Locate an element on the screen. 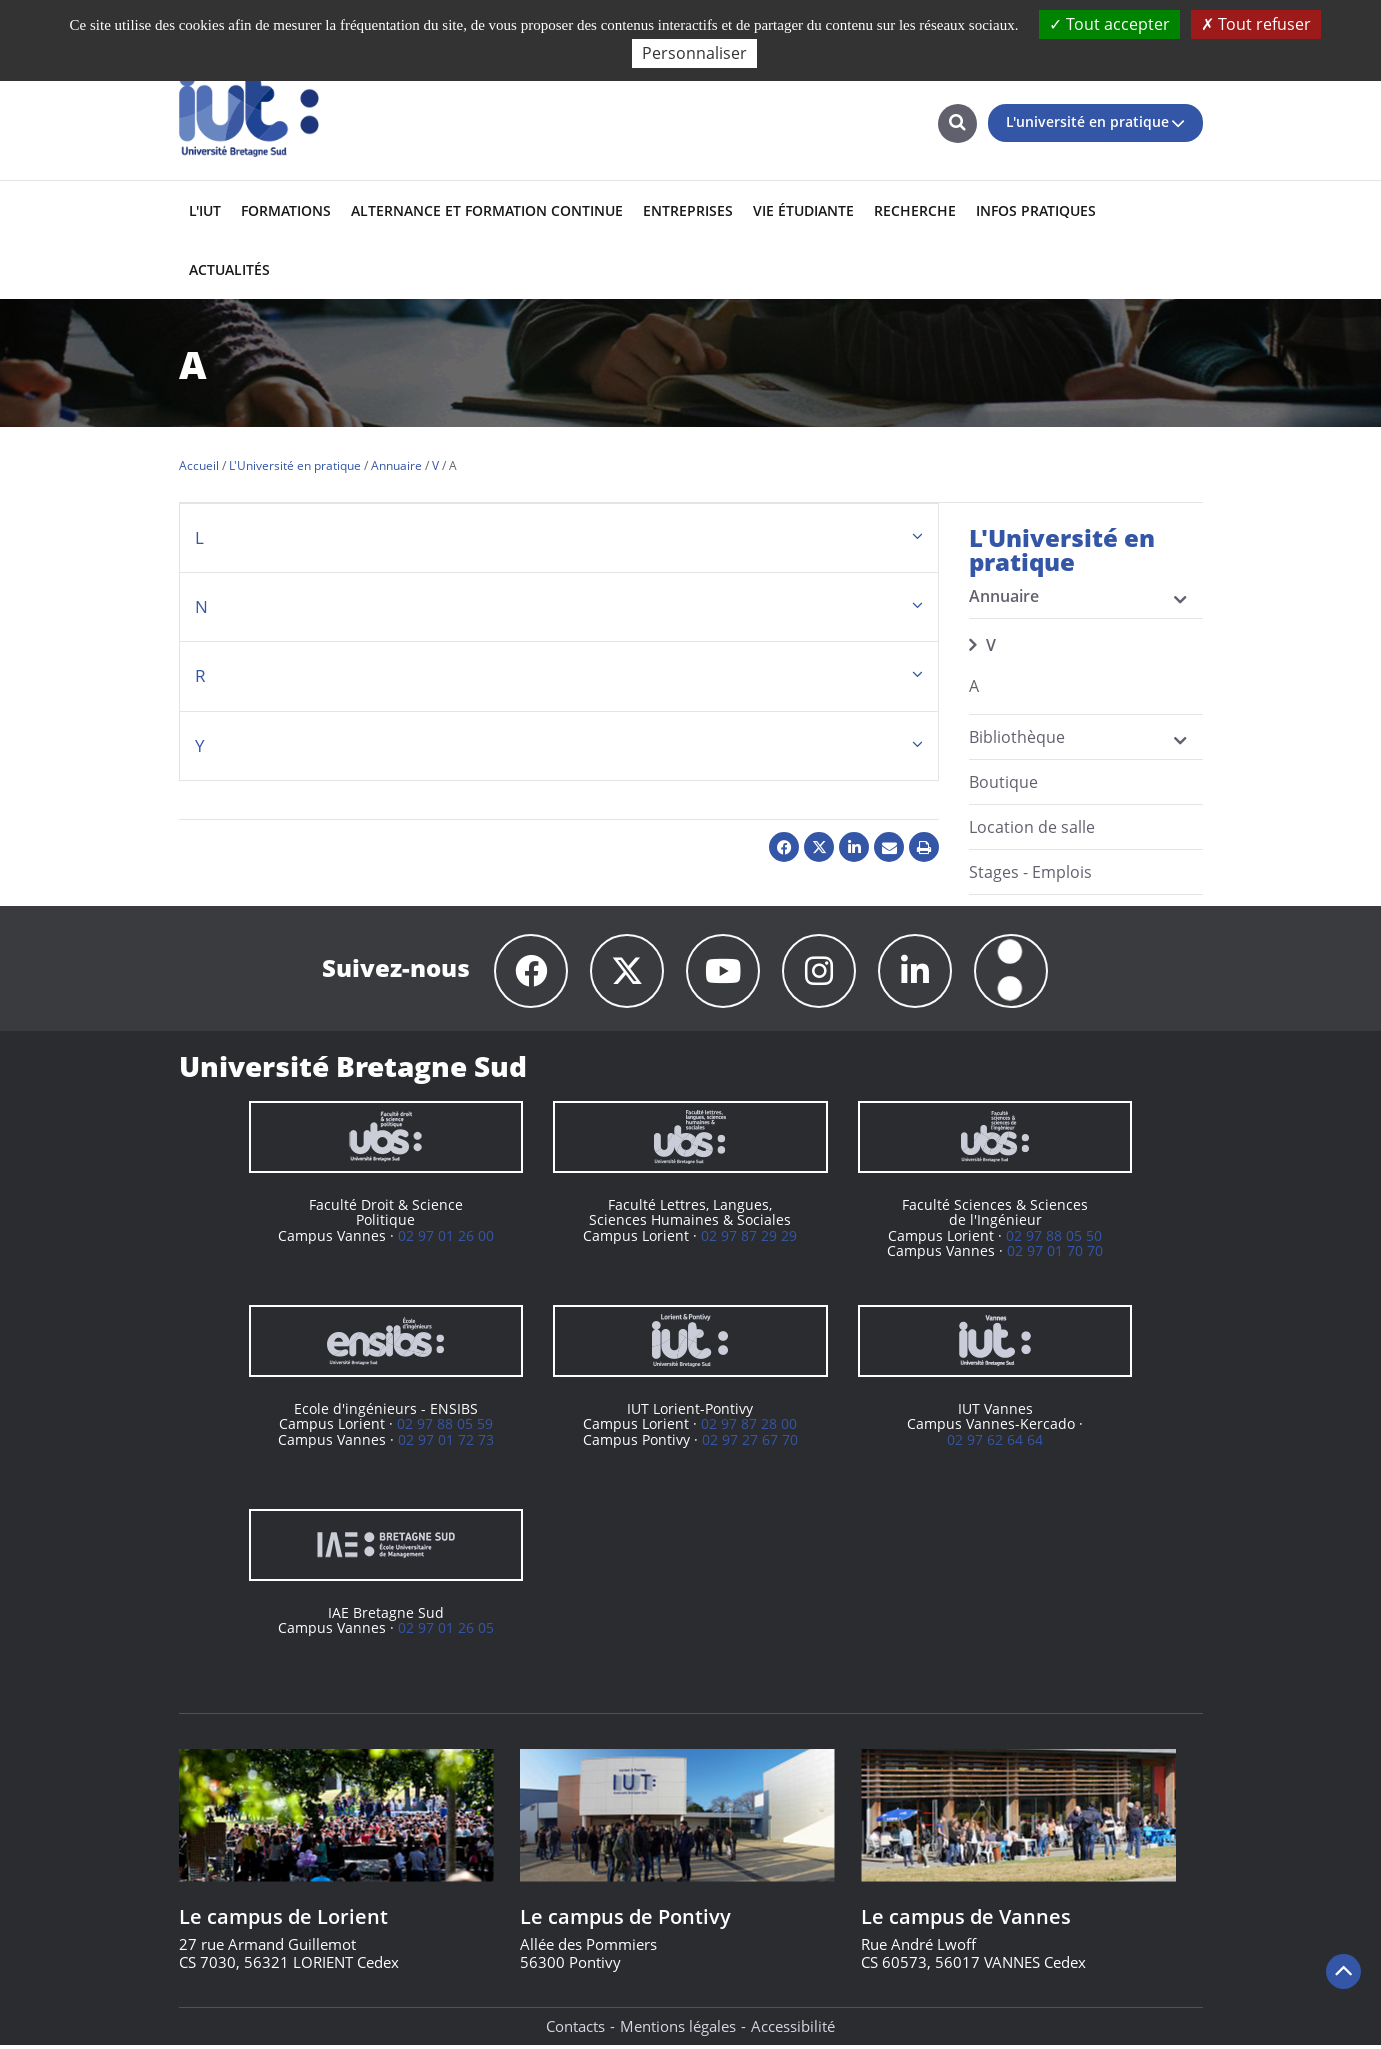 Image resolution: width=1381 pixels, height=2049 pixels. Contacts is located at coordinates (575, 2029).